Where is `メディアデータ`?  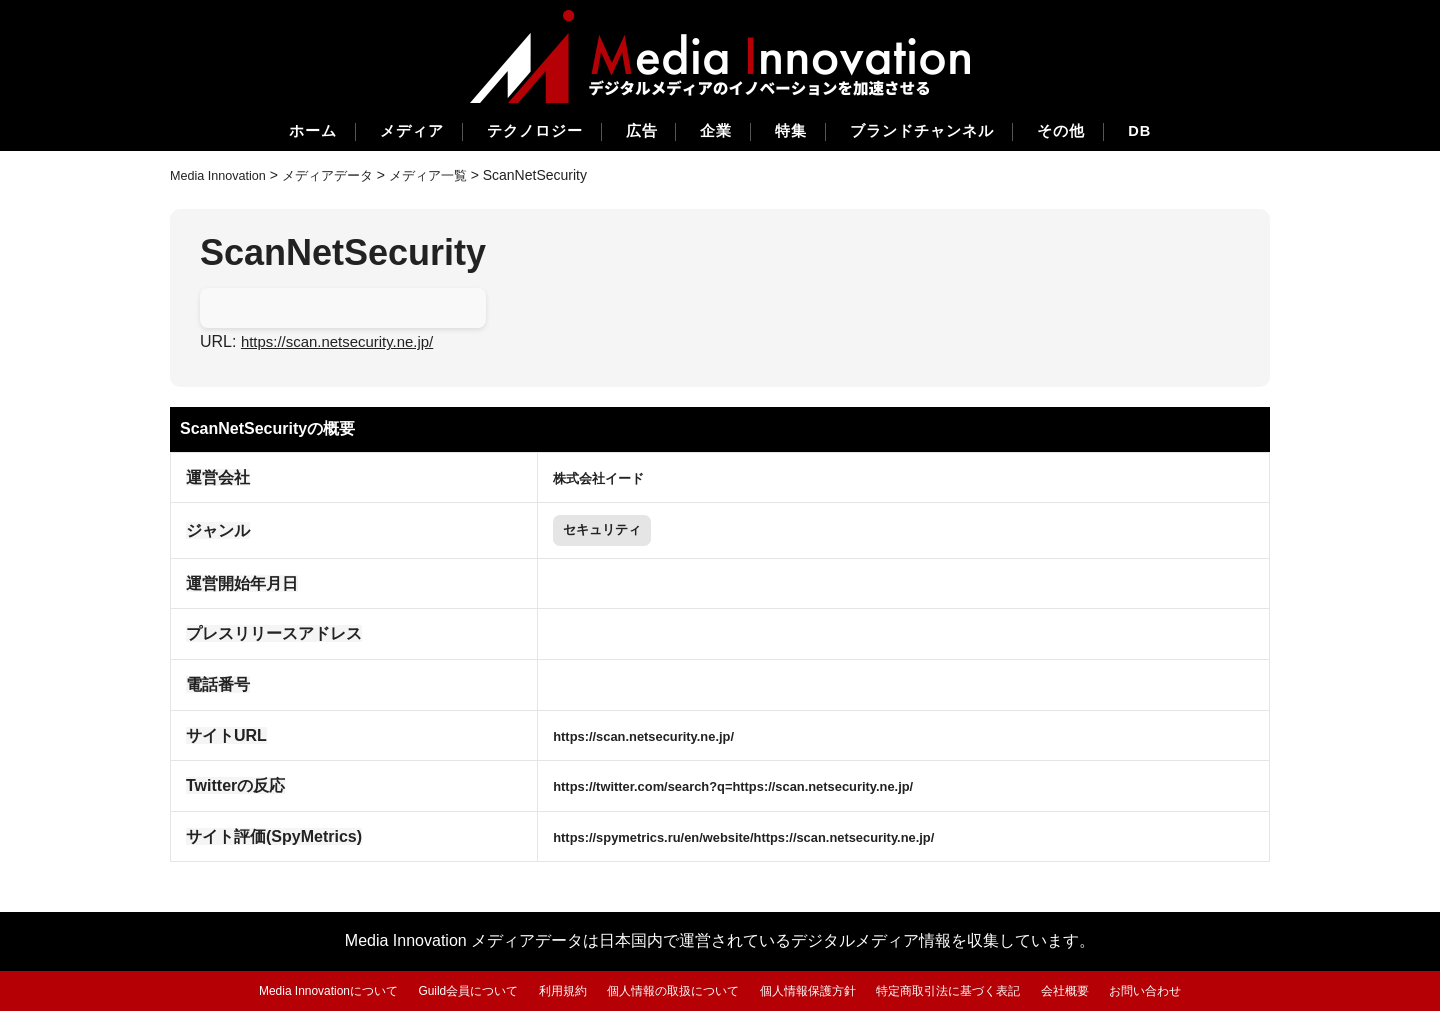 メディアデータ is located at coordinates (342, 176).